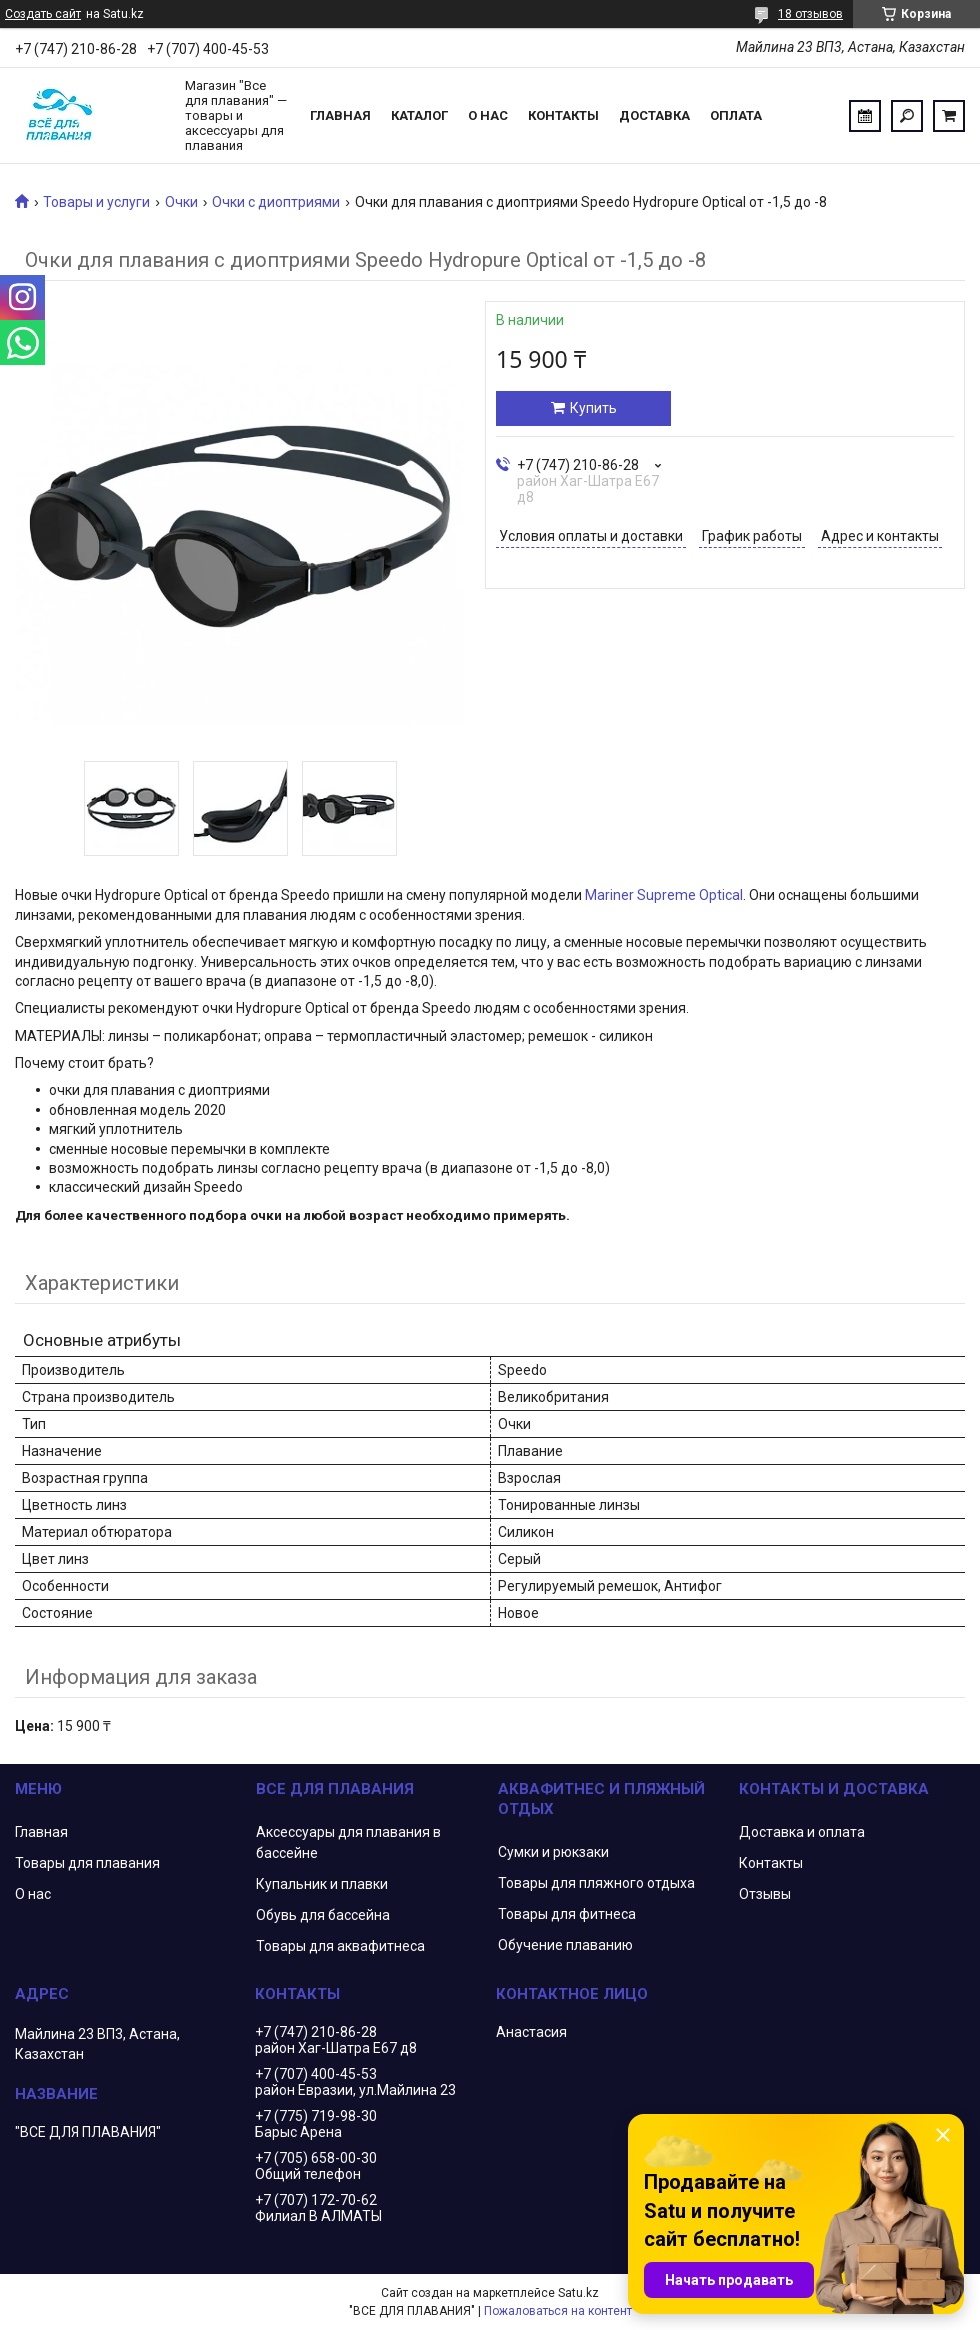  Describe the element at coordinates (322, 1884) in the screenshot. I see `Купальник и плавки` at that location.